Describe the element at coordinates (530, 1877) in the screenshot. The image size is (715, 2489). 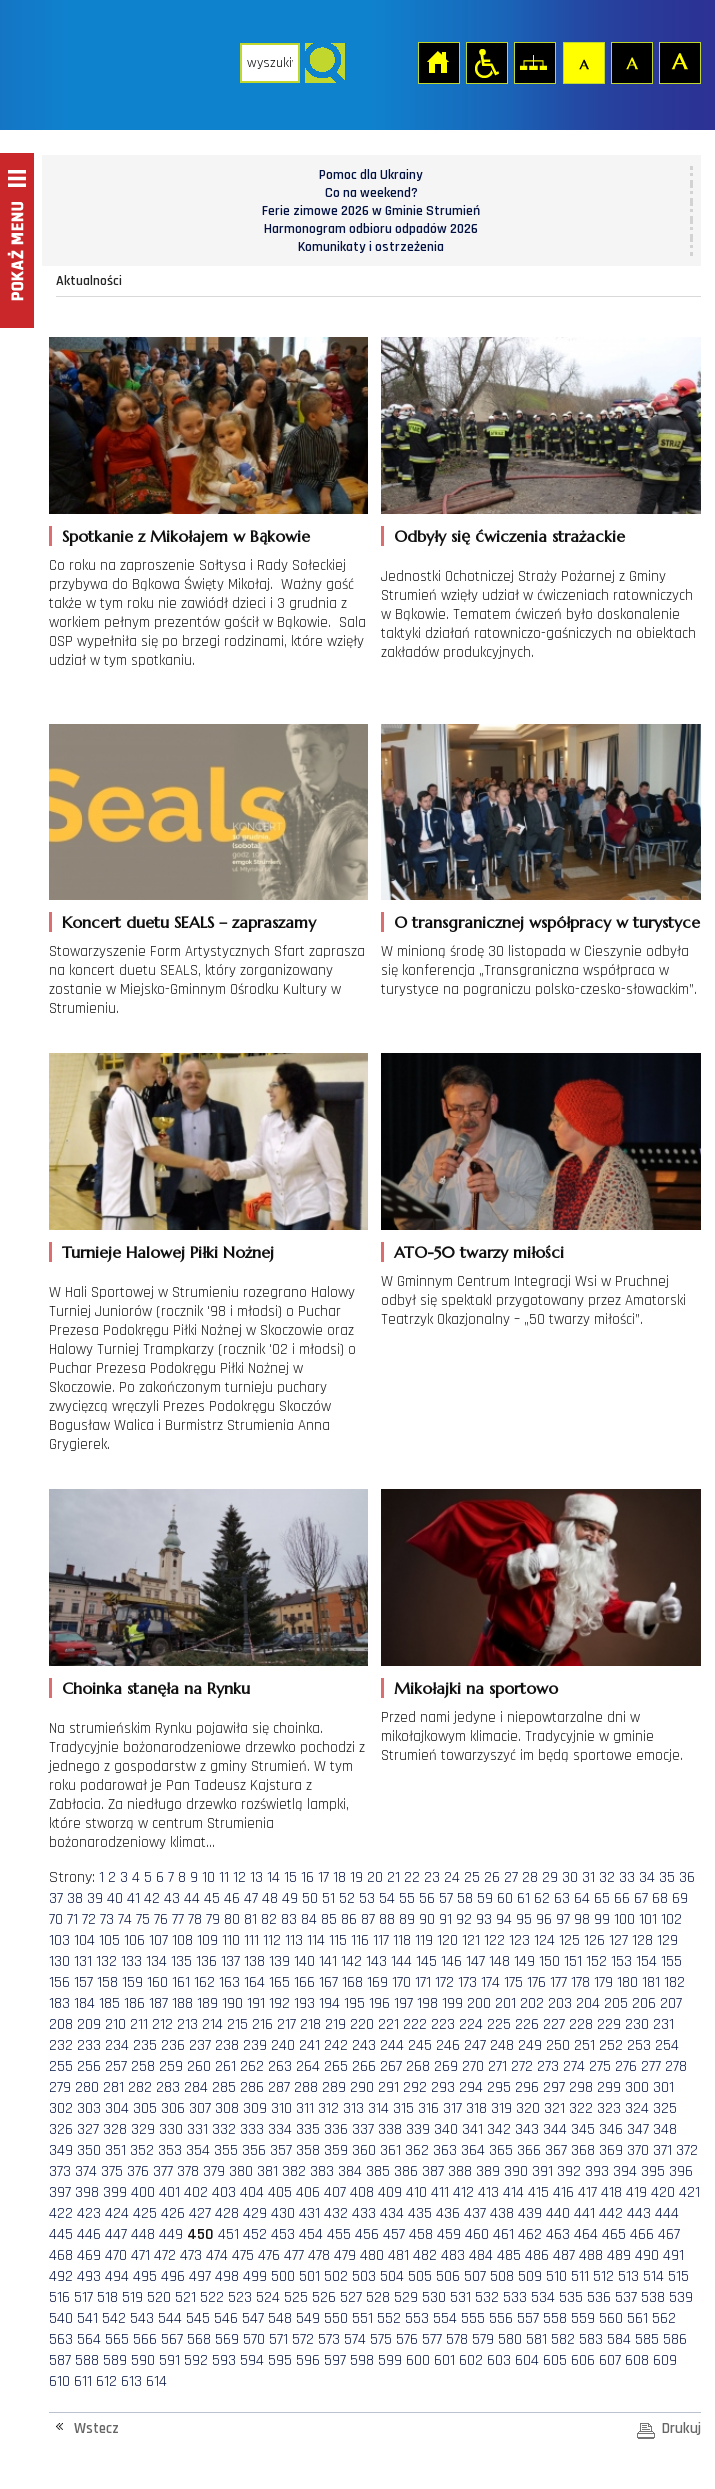
I see `28` at that location.